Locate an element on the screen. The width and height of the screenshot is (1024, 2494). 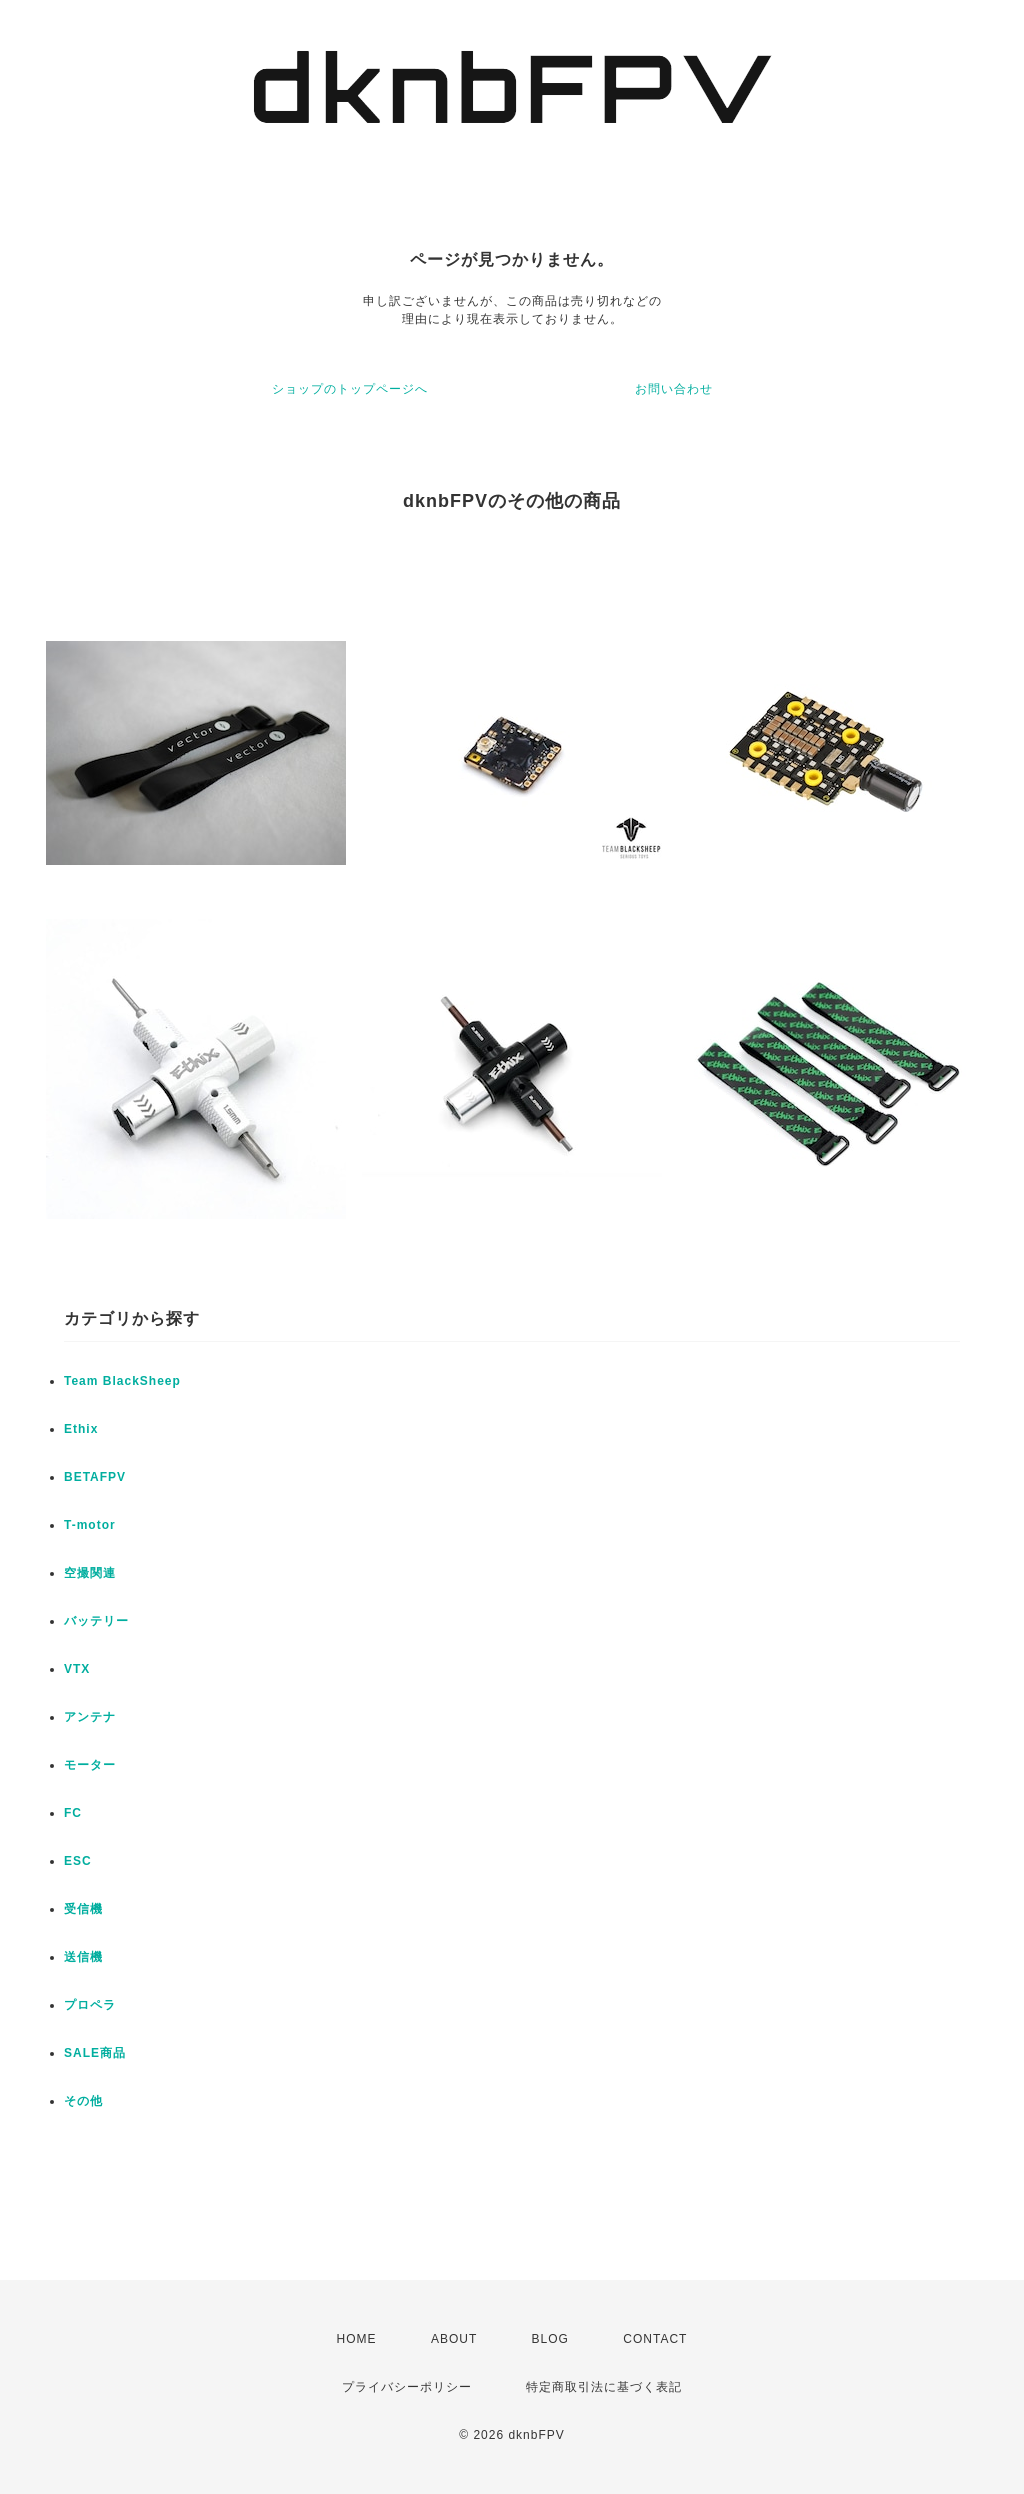
T-motor is located at coordinates (90, 1525).